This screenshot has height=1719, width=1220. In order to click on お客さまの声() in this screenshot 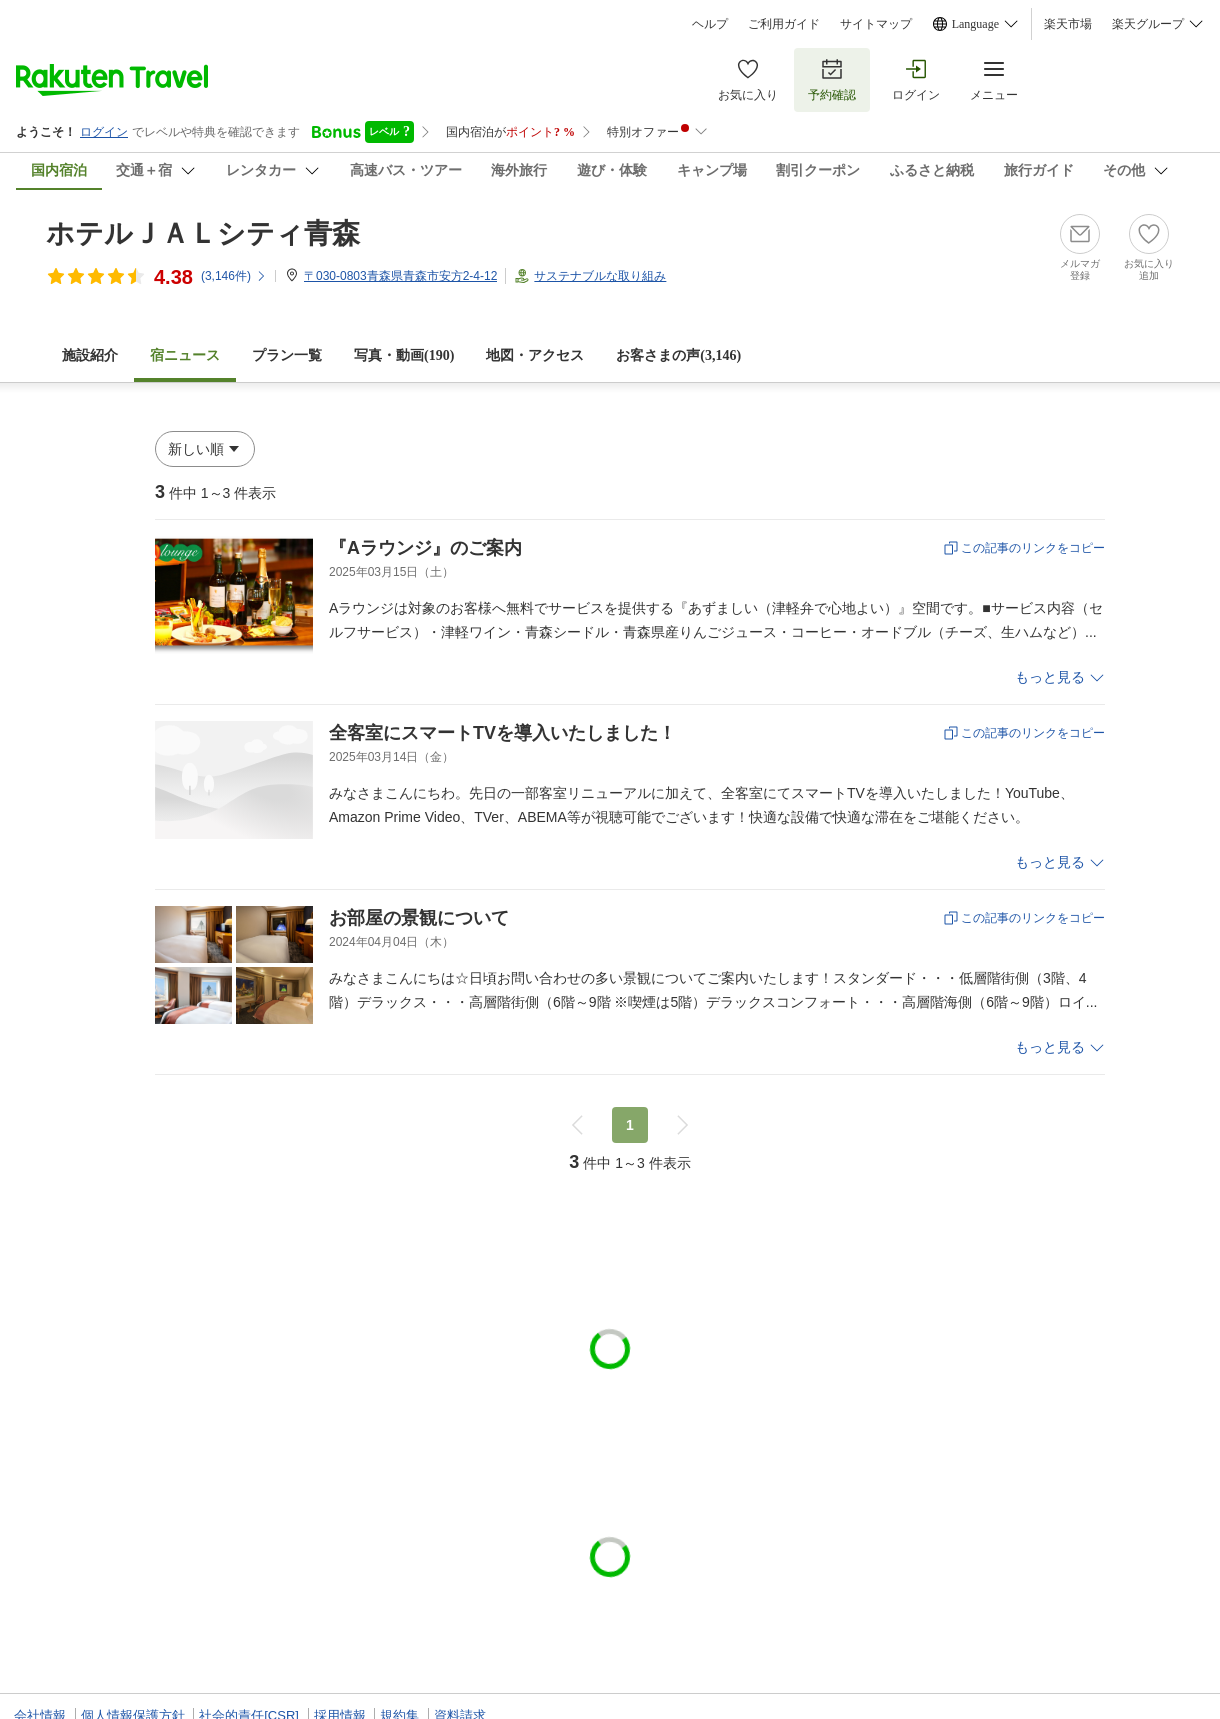, I will do `click(678, 355)`.